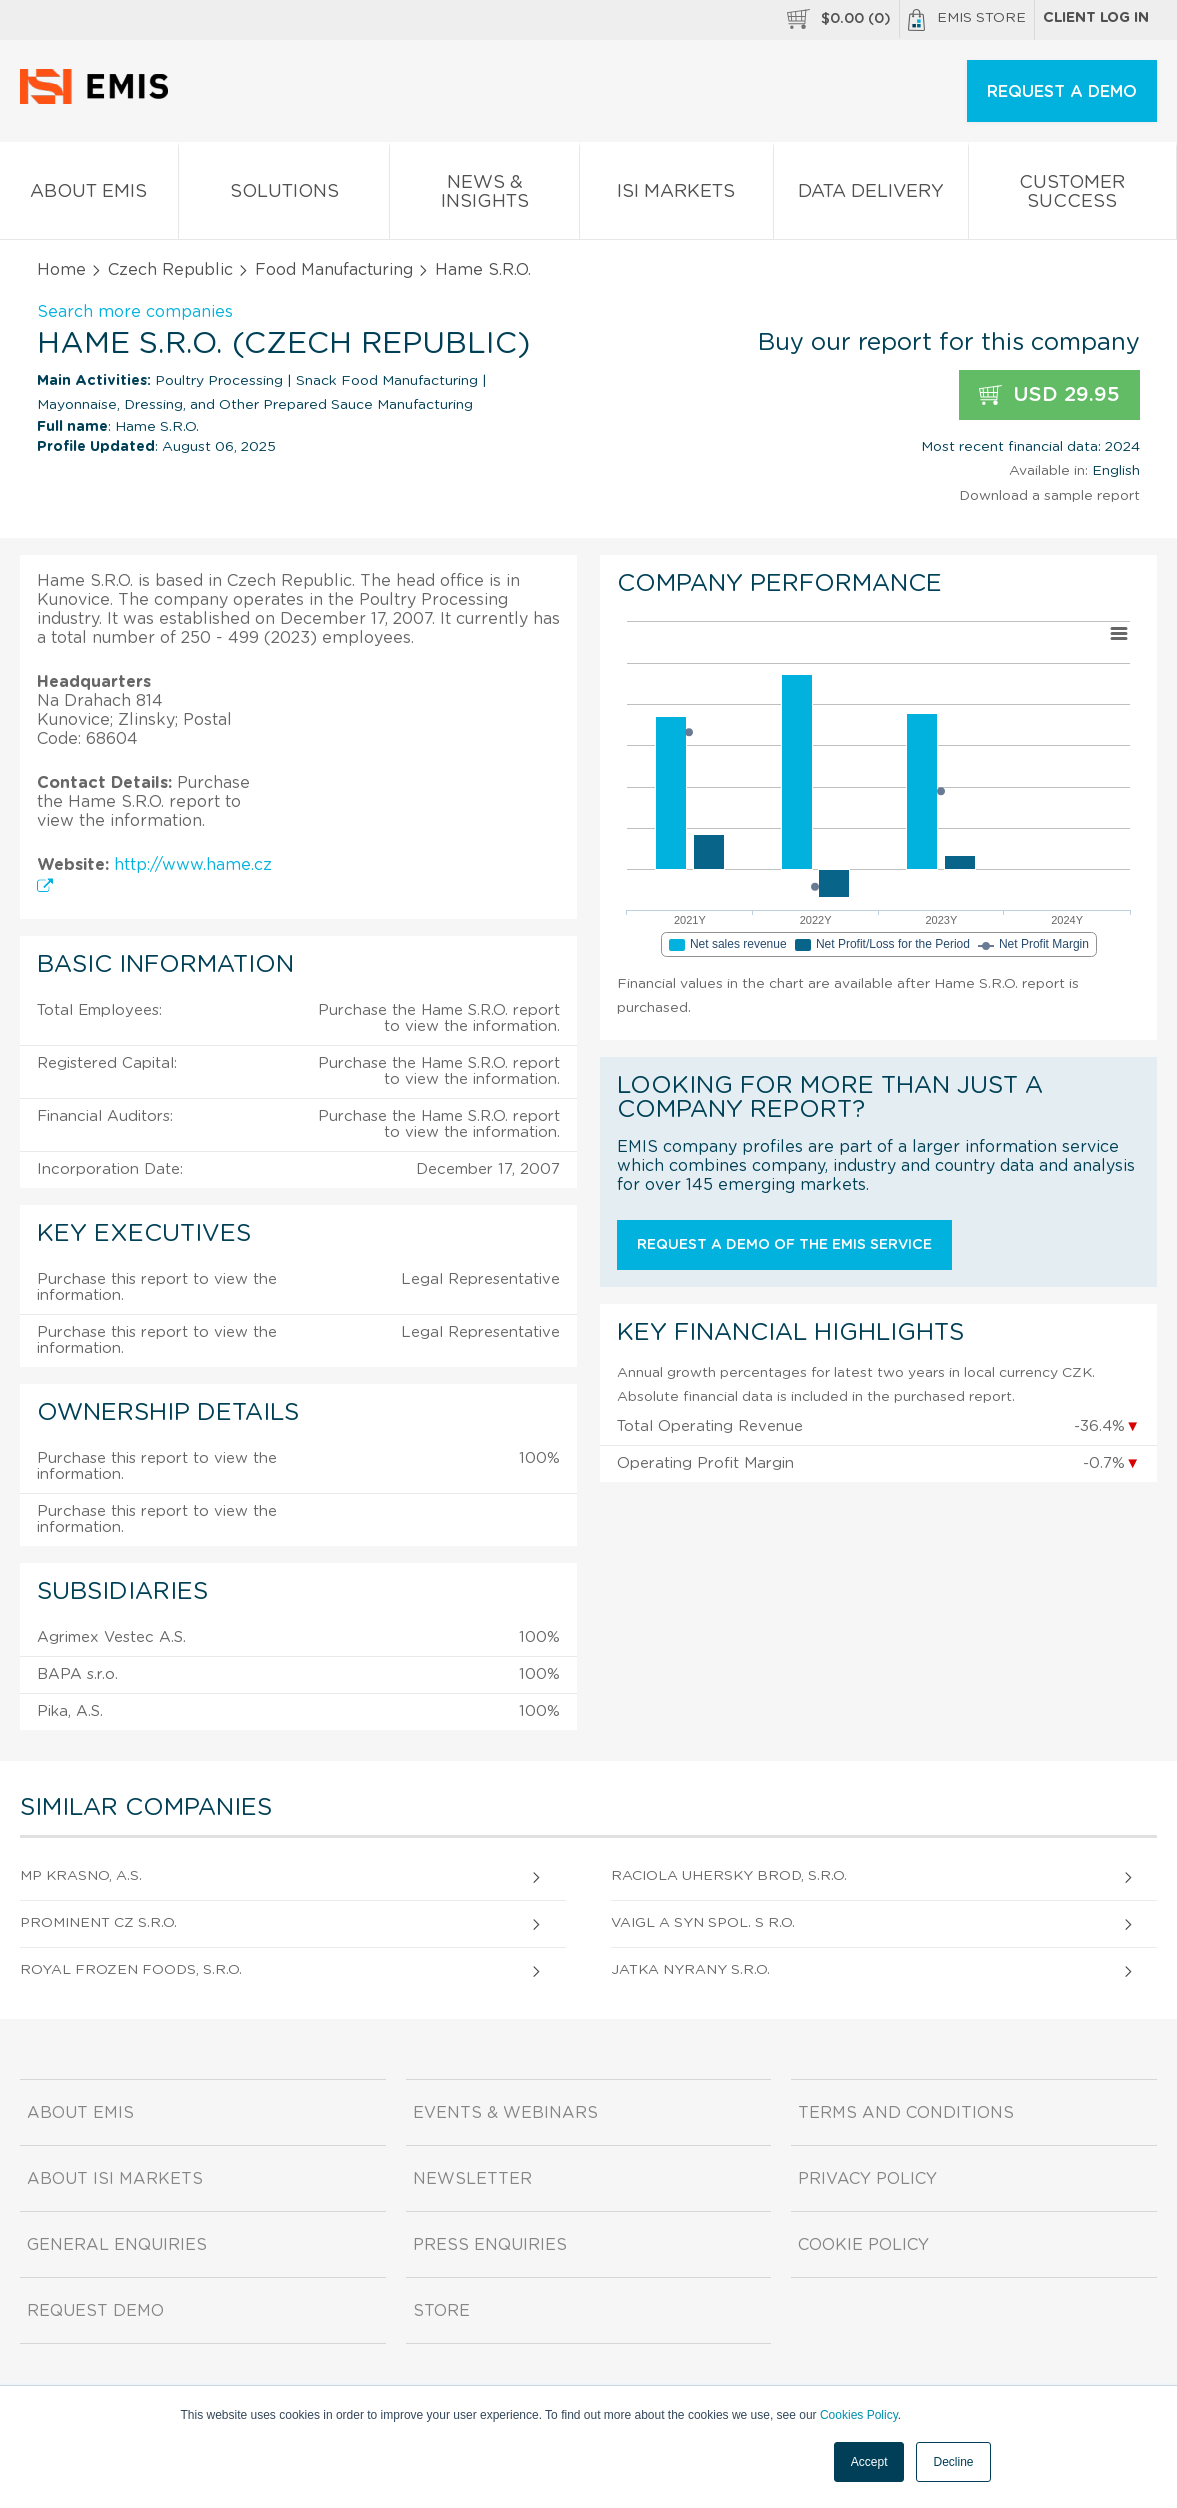 The height and width of the screenshot is (2508, 1177). Describe the element at coordinates (95, 2311) in the screenshot. I see `Request demo` at that location.